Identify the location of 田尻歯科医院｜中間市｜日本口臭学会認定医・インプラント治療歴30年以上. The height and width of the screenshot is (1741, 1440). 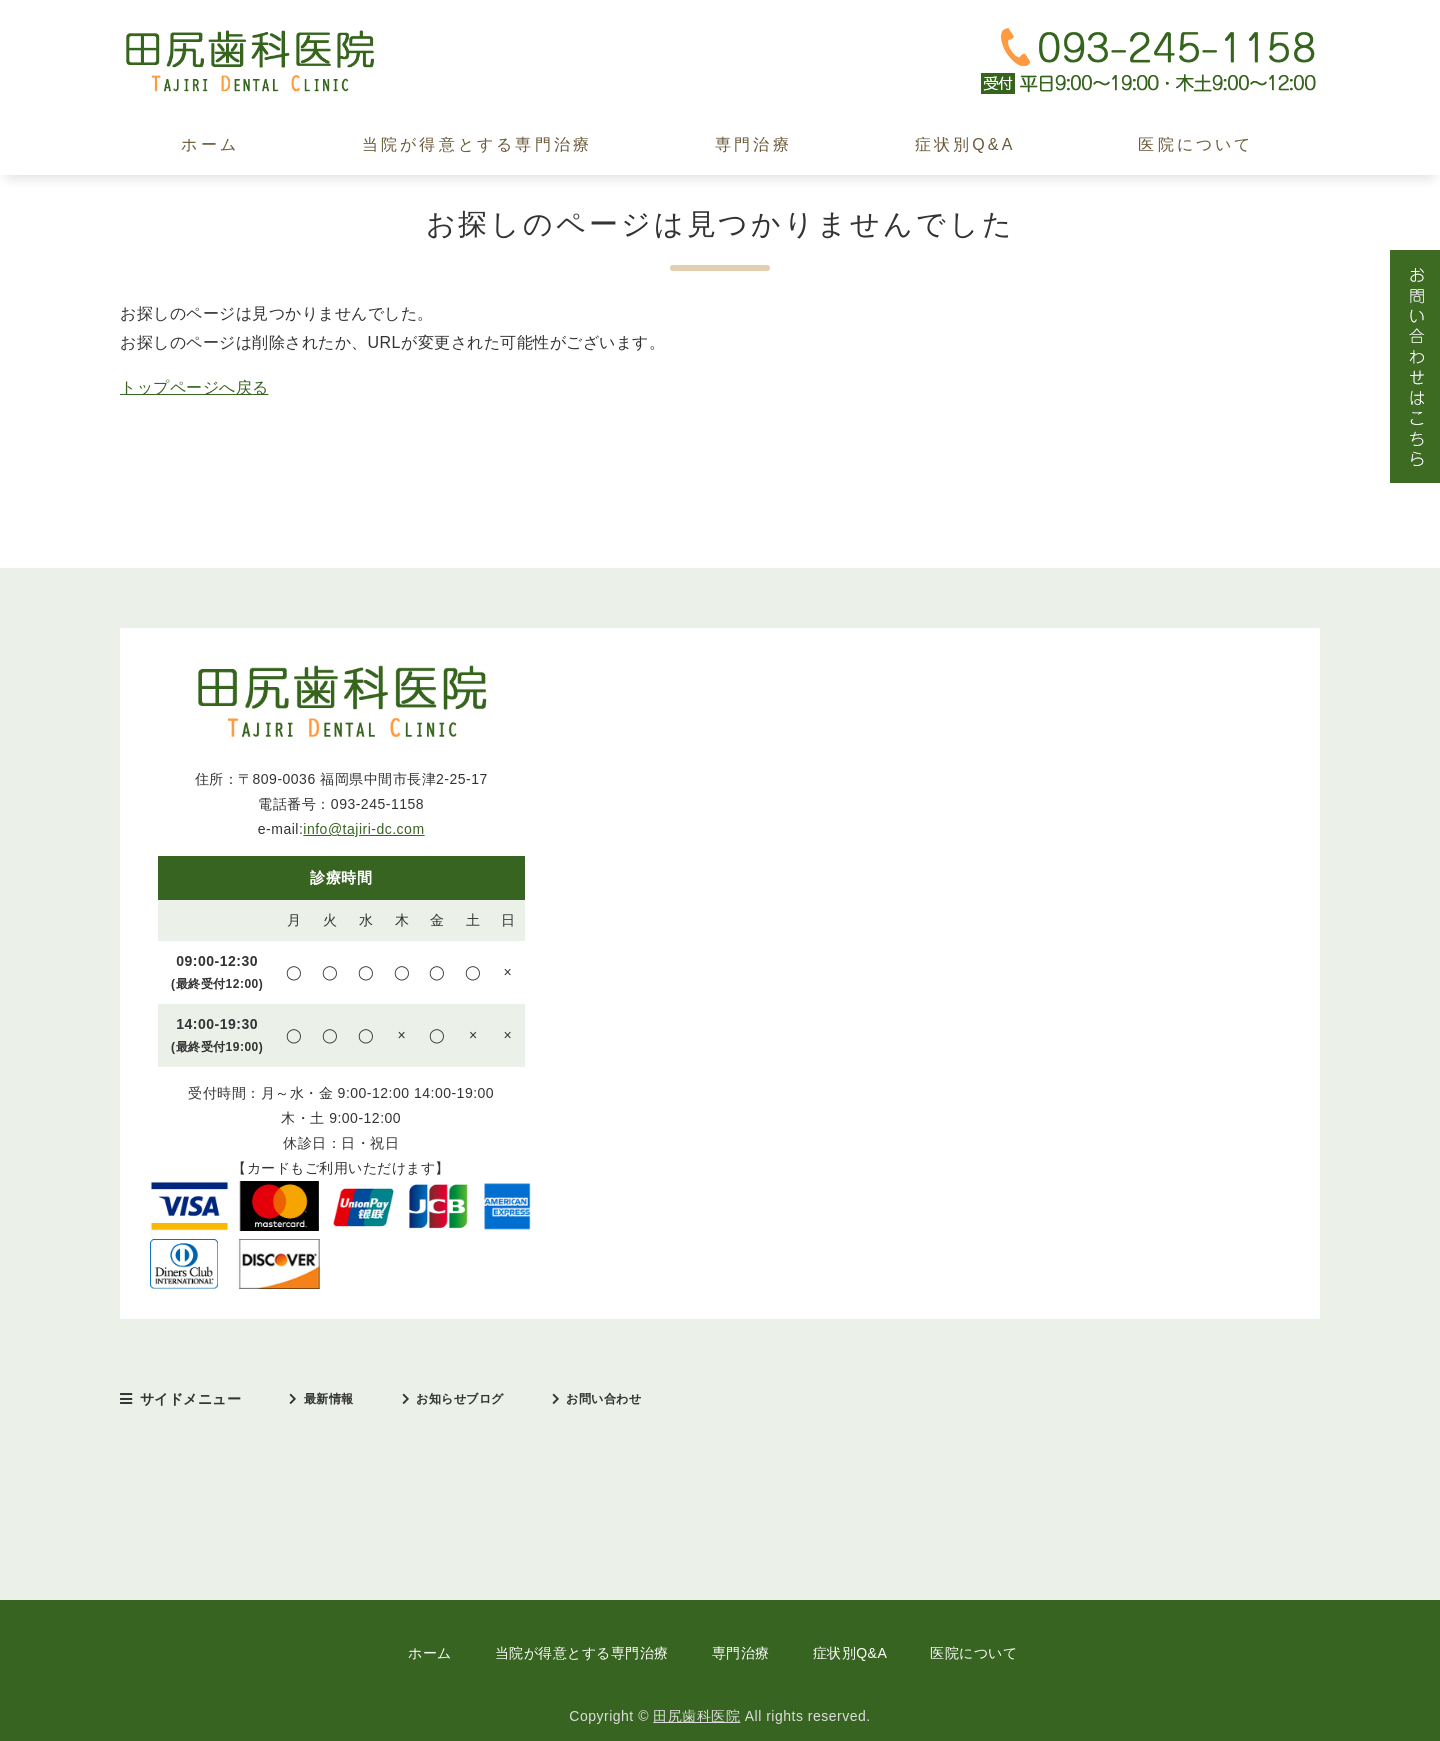
(270, 61).